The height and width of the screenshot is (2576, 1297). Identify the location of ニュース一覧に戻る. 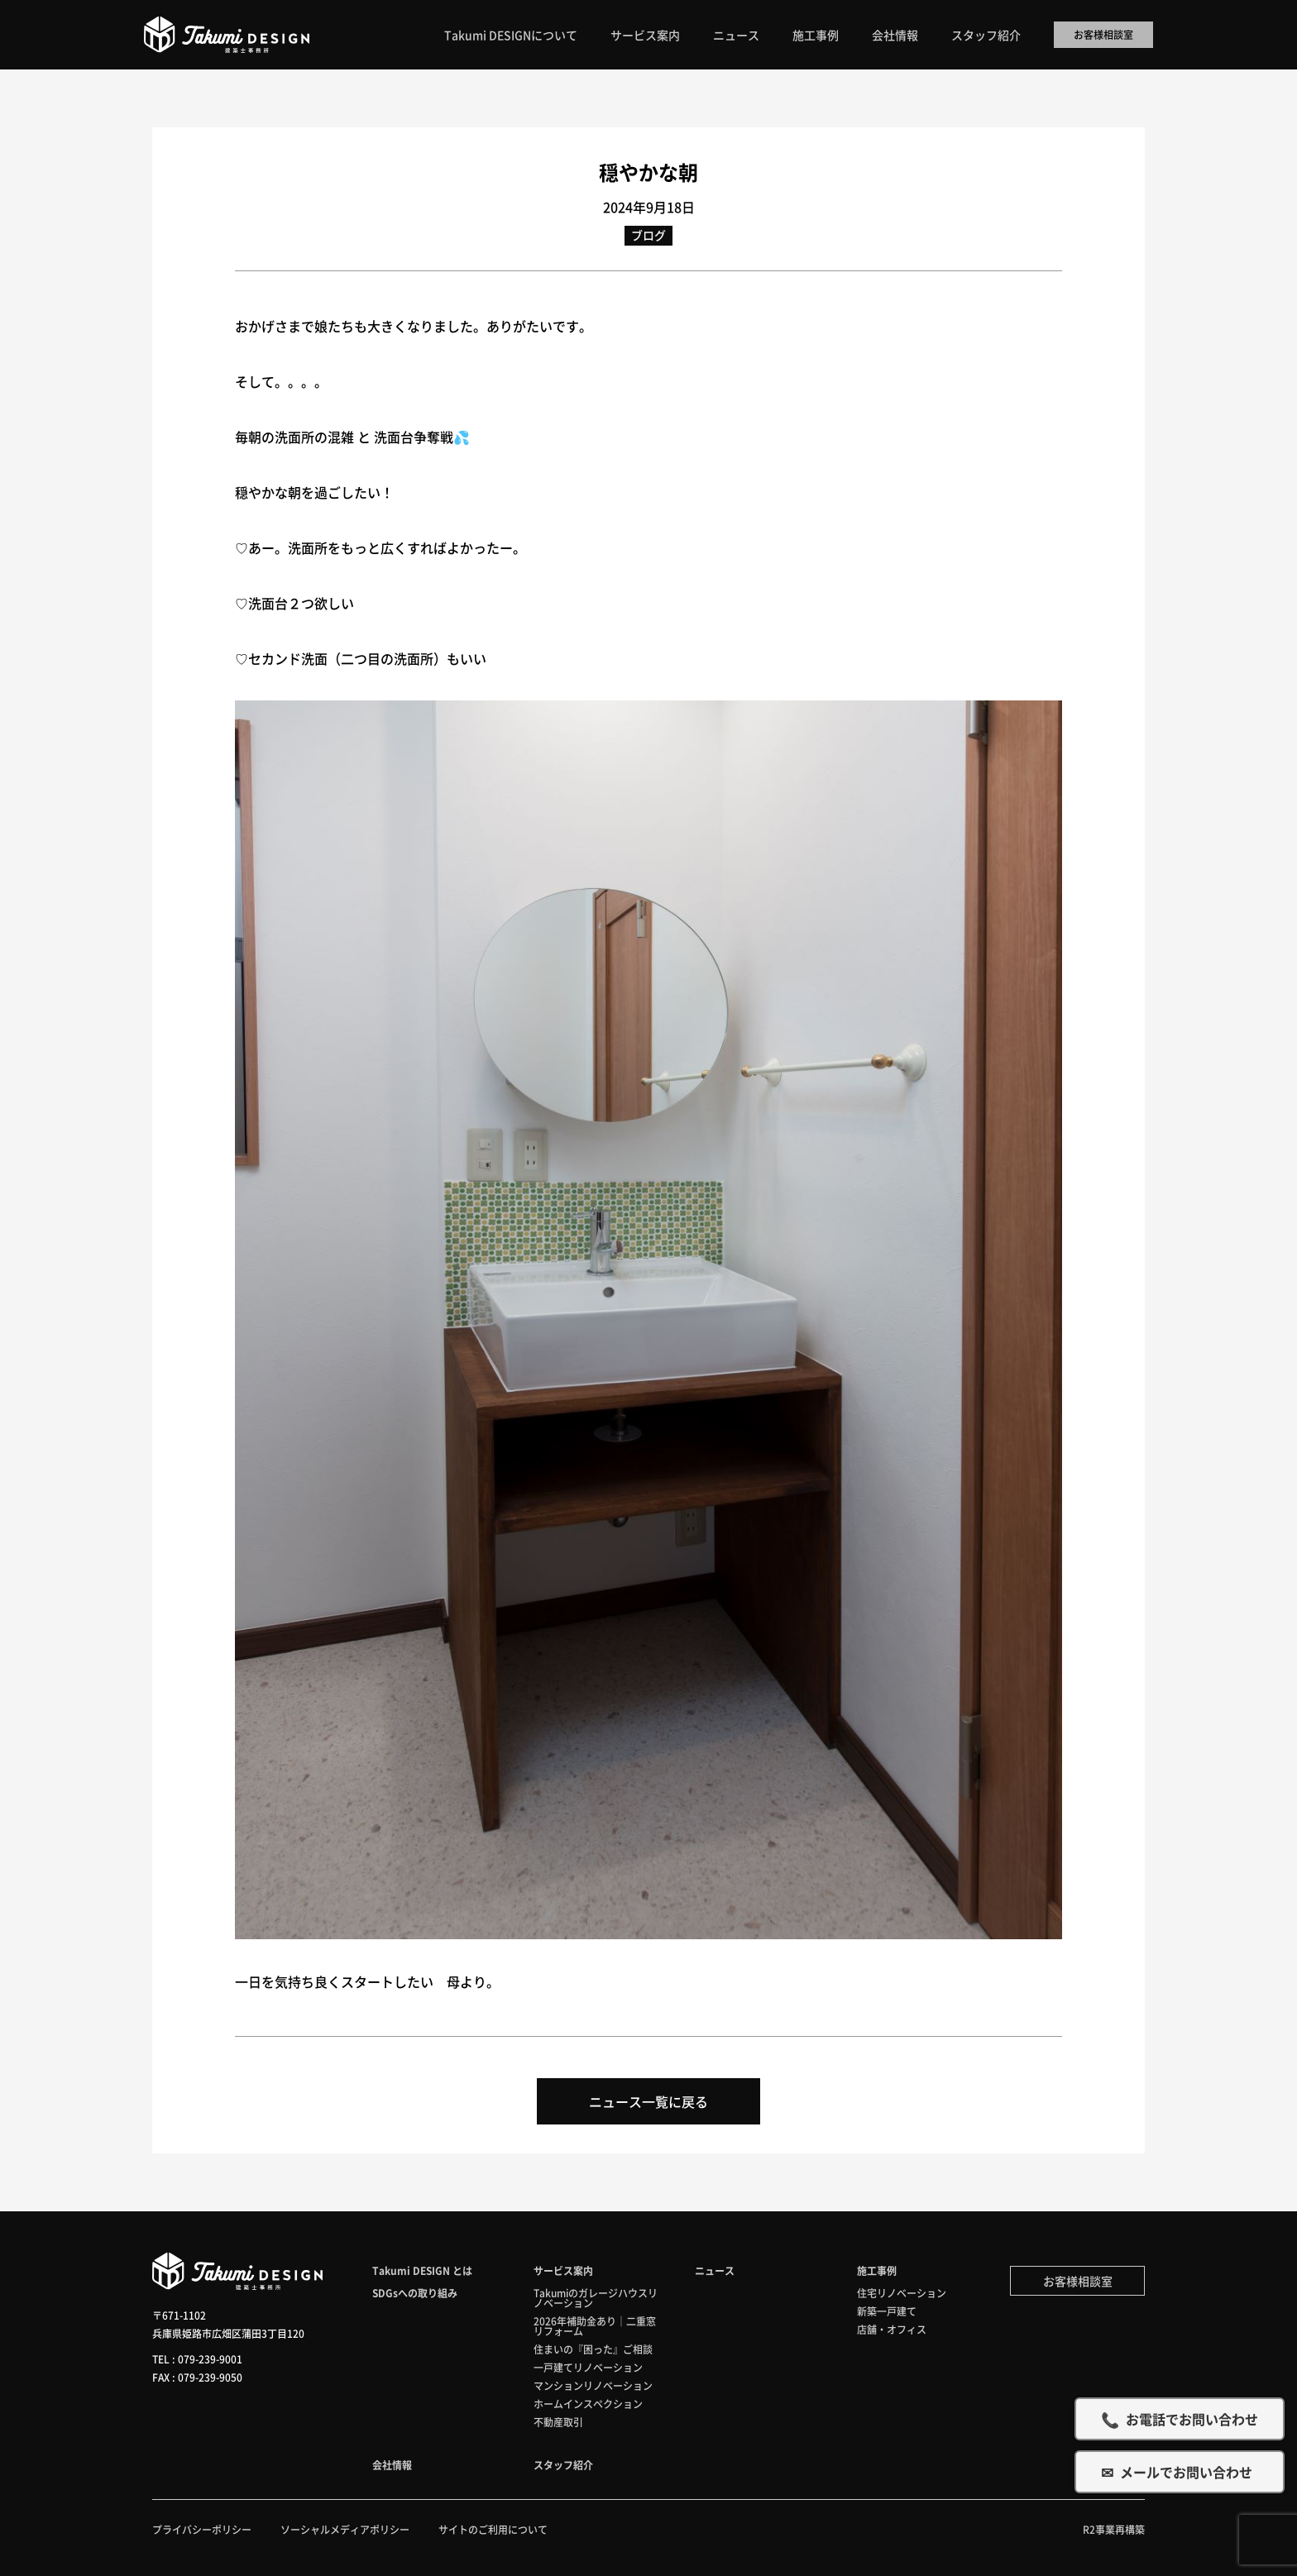
(648, 2101).